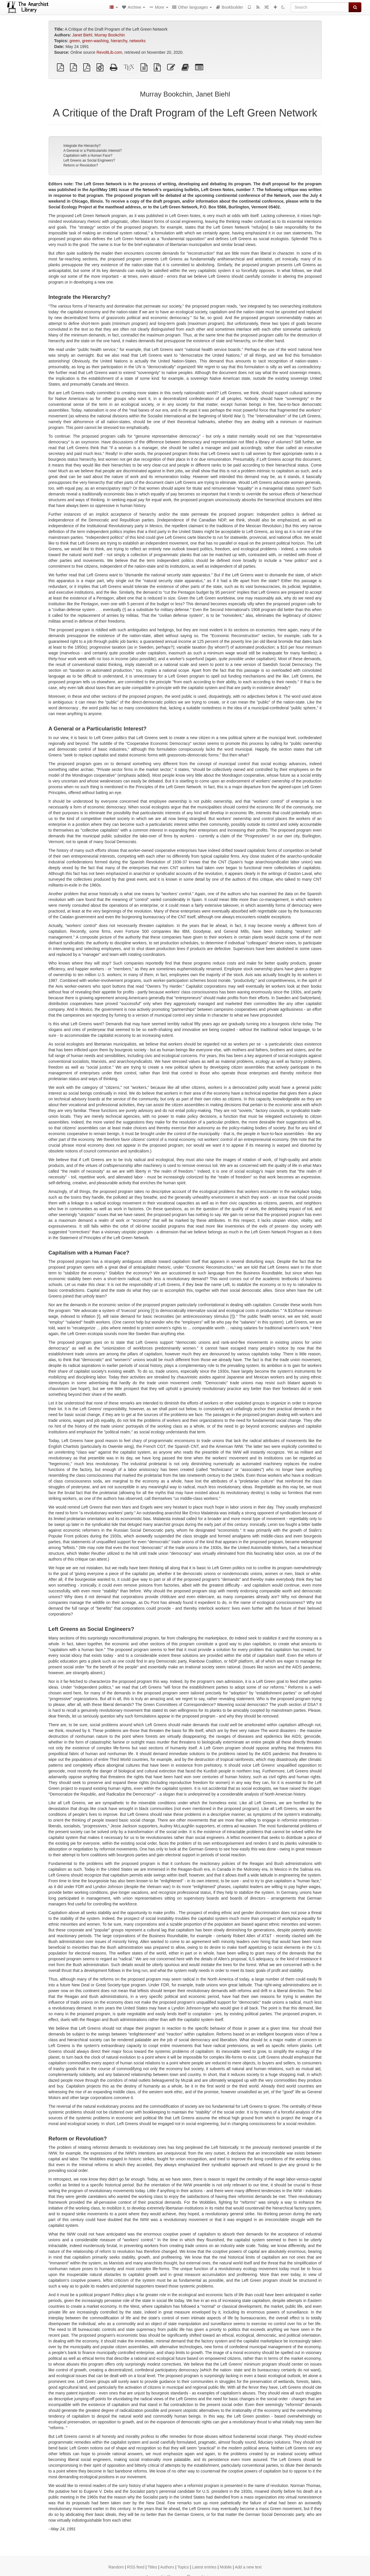 This screenshot has width=370, height=2576. What do you see at coordinates (92, 151) in the screenshot?
I see `A General or a Particularistic Interest?` at bounding box center [92, 151].